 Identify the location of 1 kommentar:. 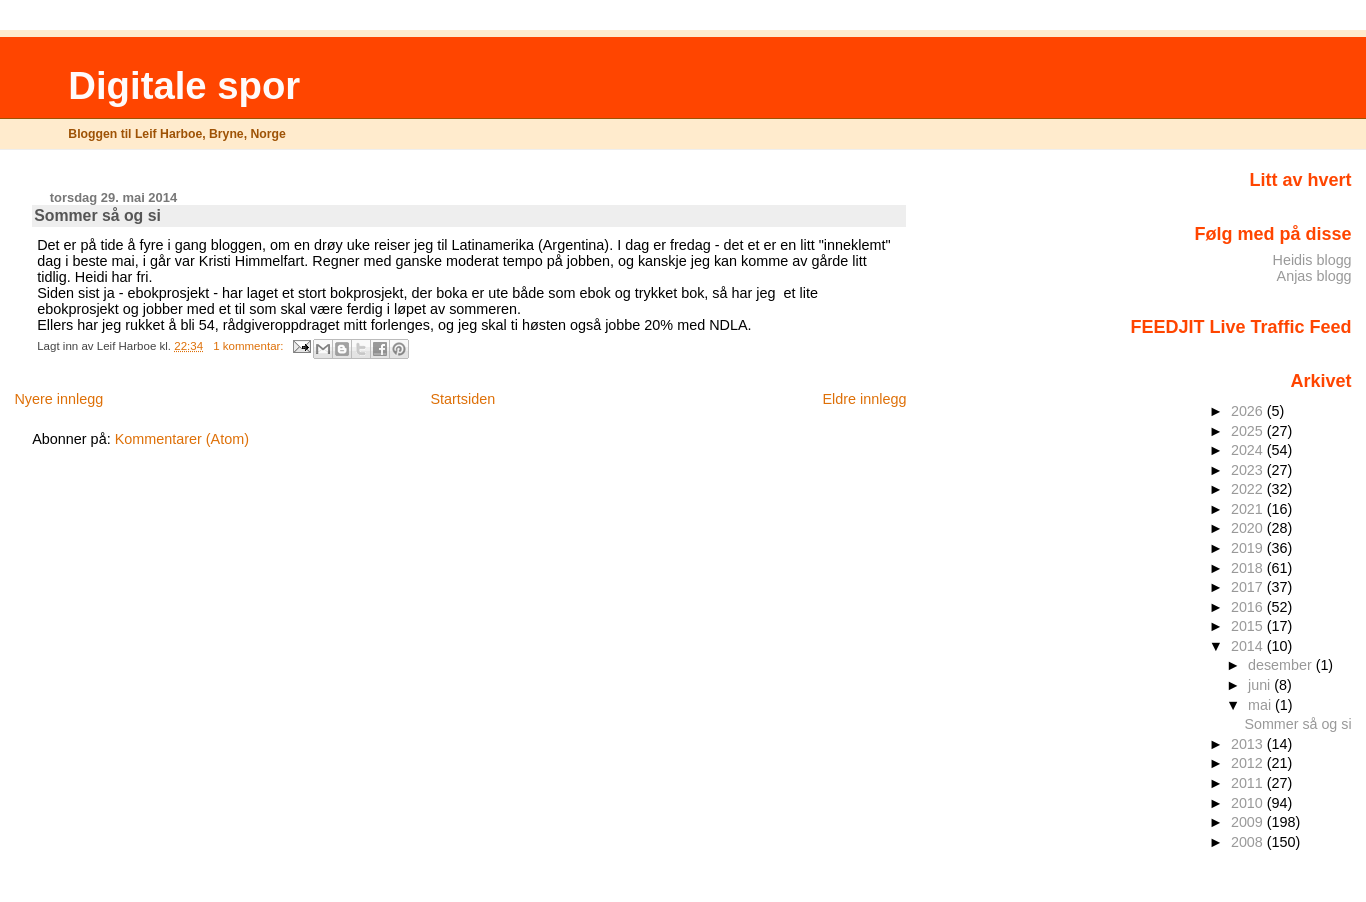
(250, 346).